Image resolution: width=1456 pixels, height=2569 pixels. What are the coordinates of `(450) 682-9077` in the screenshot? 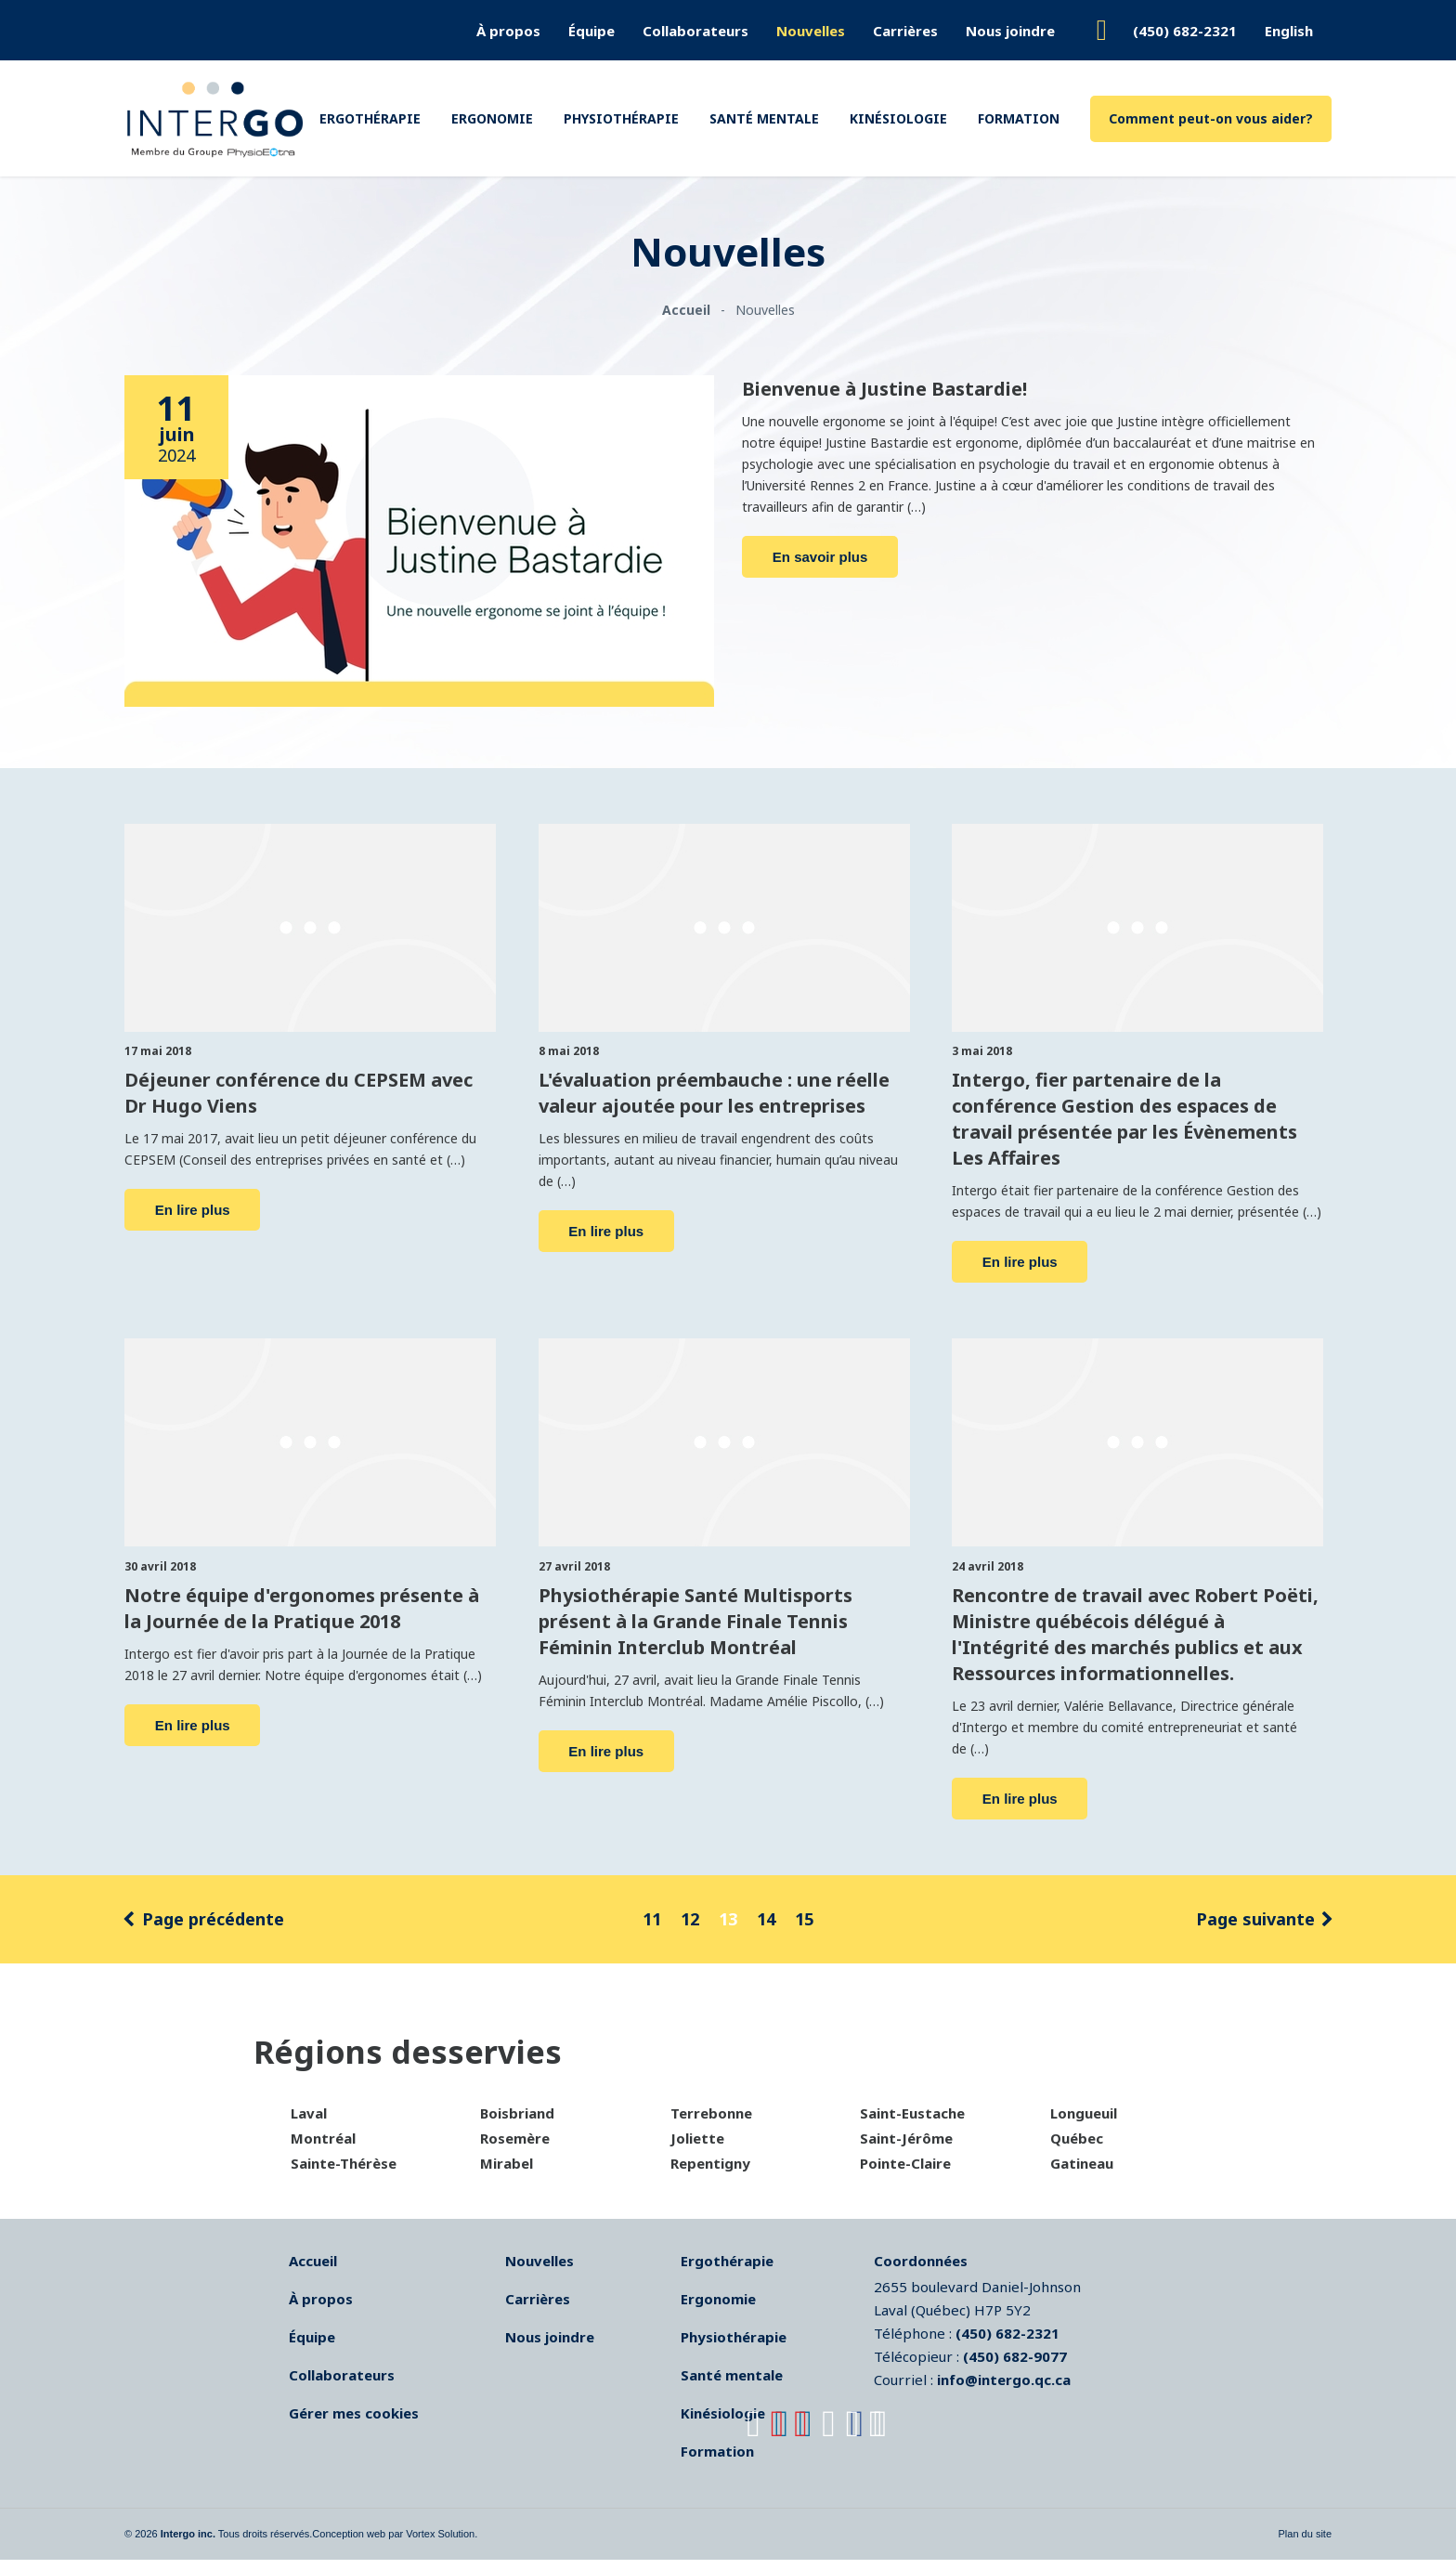 It's located at (1015, 2365).